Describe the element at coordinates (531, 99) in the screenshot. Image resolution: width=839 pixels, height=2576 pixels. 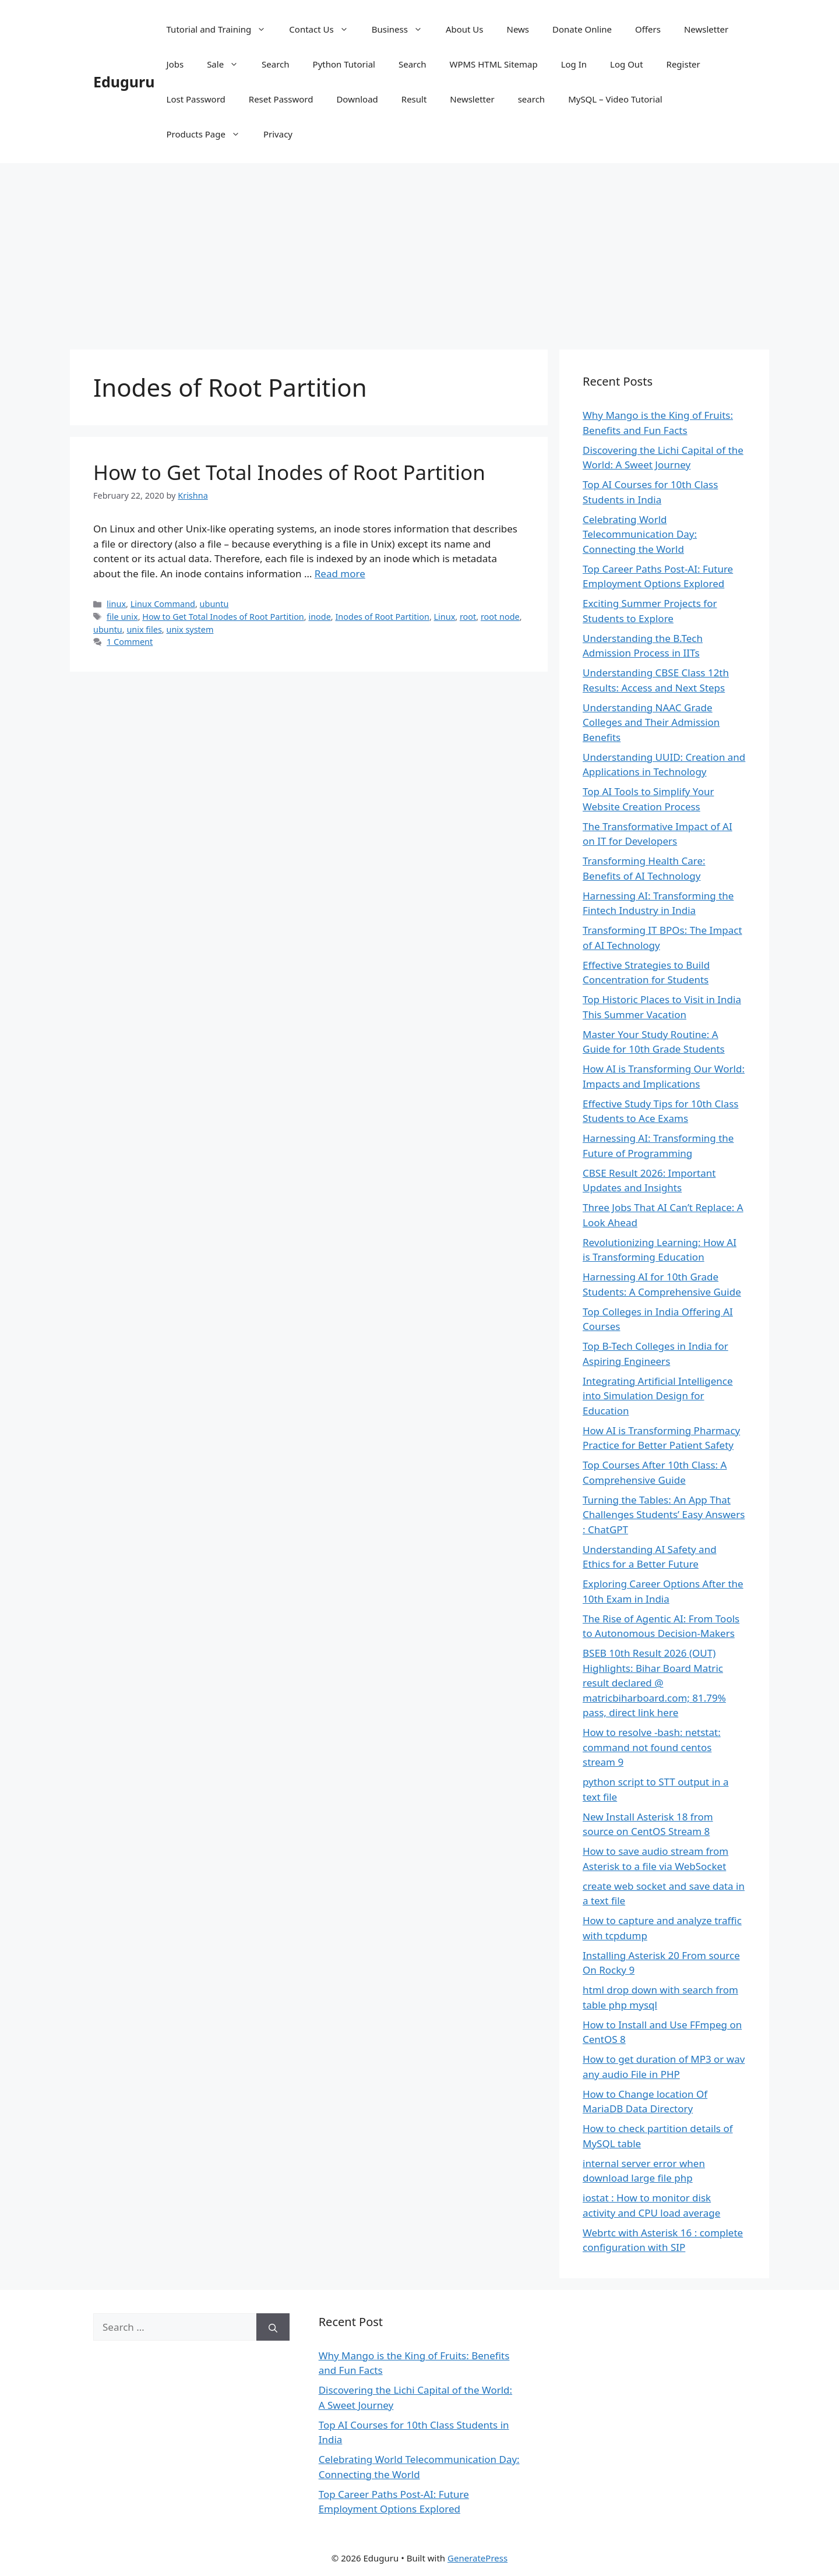
I see `search` at that location.